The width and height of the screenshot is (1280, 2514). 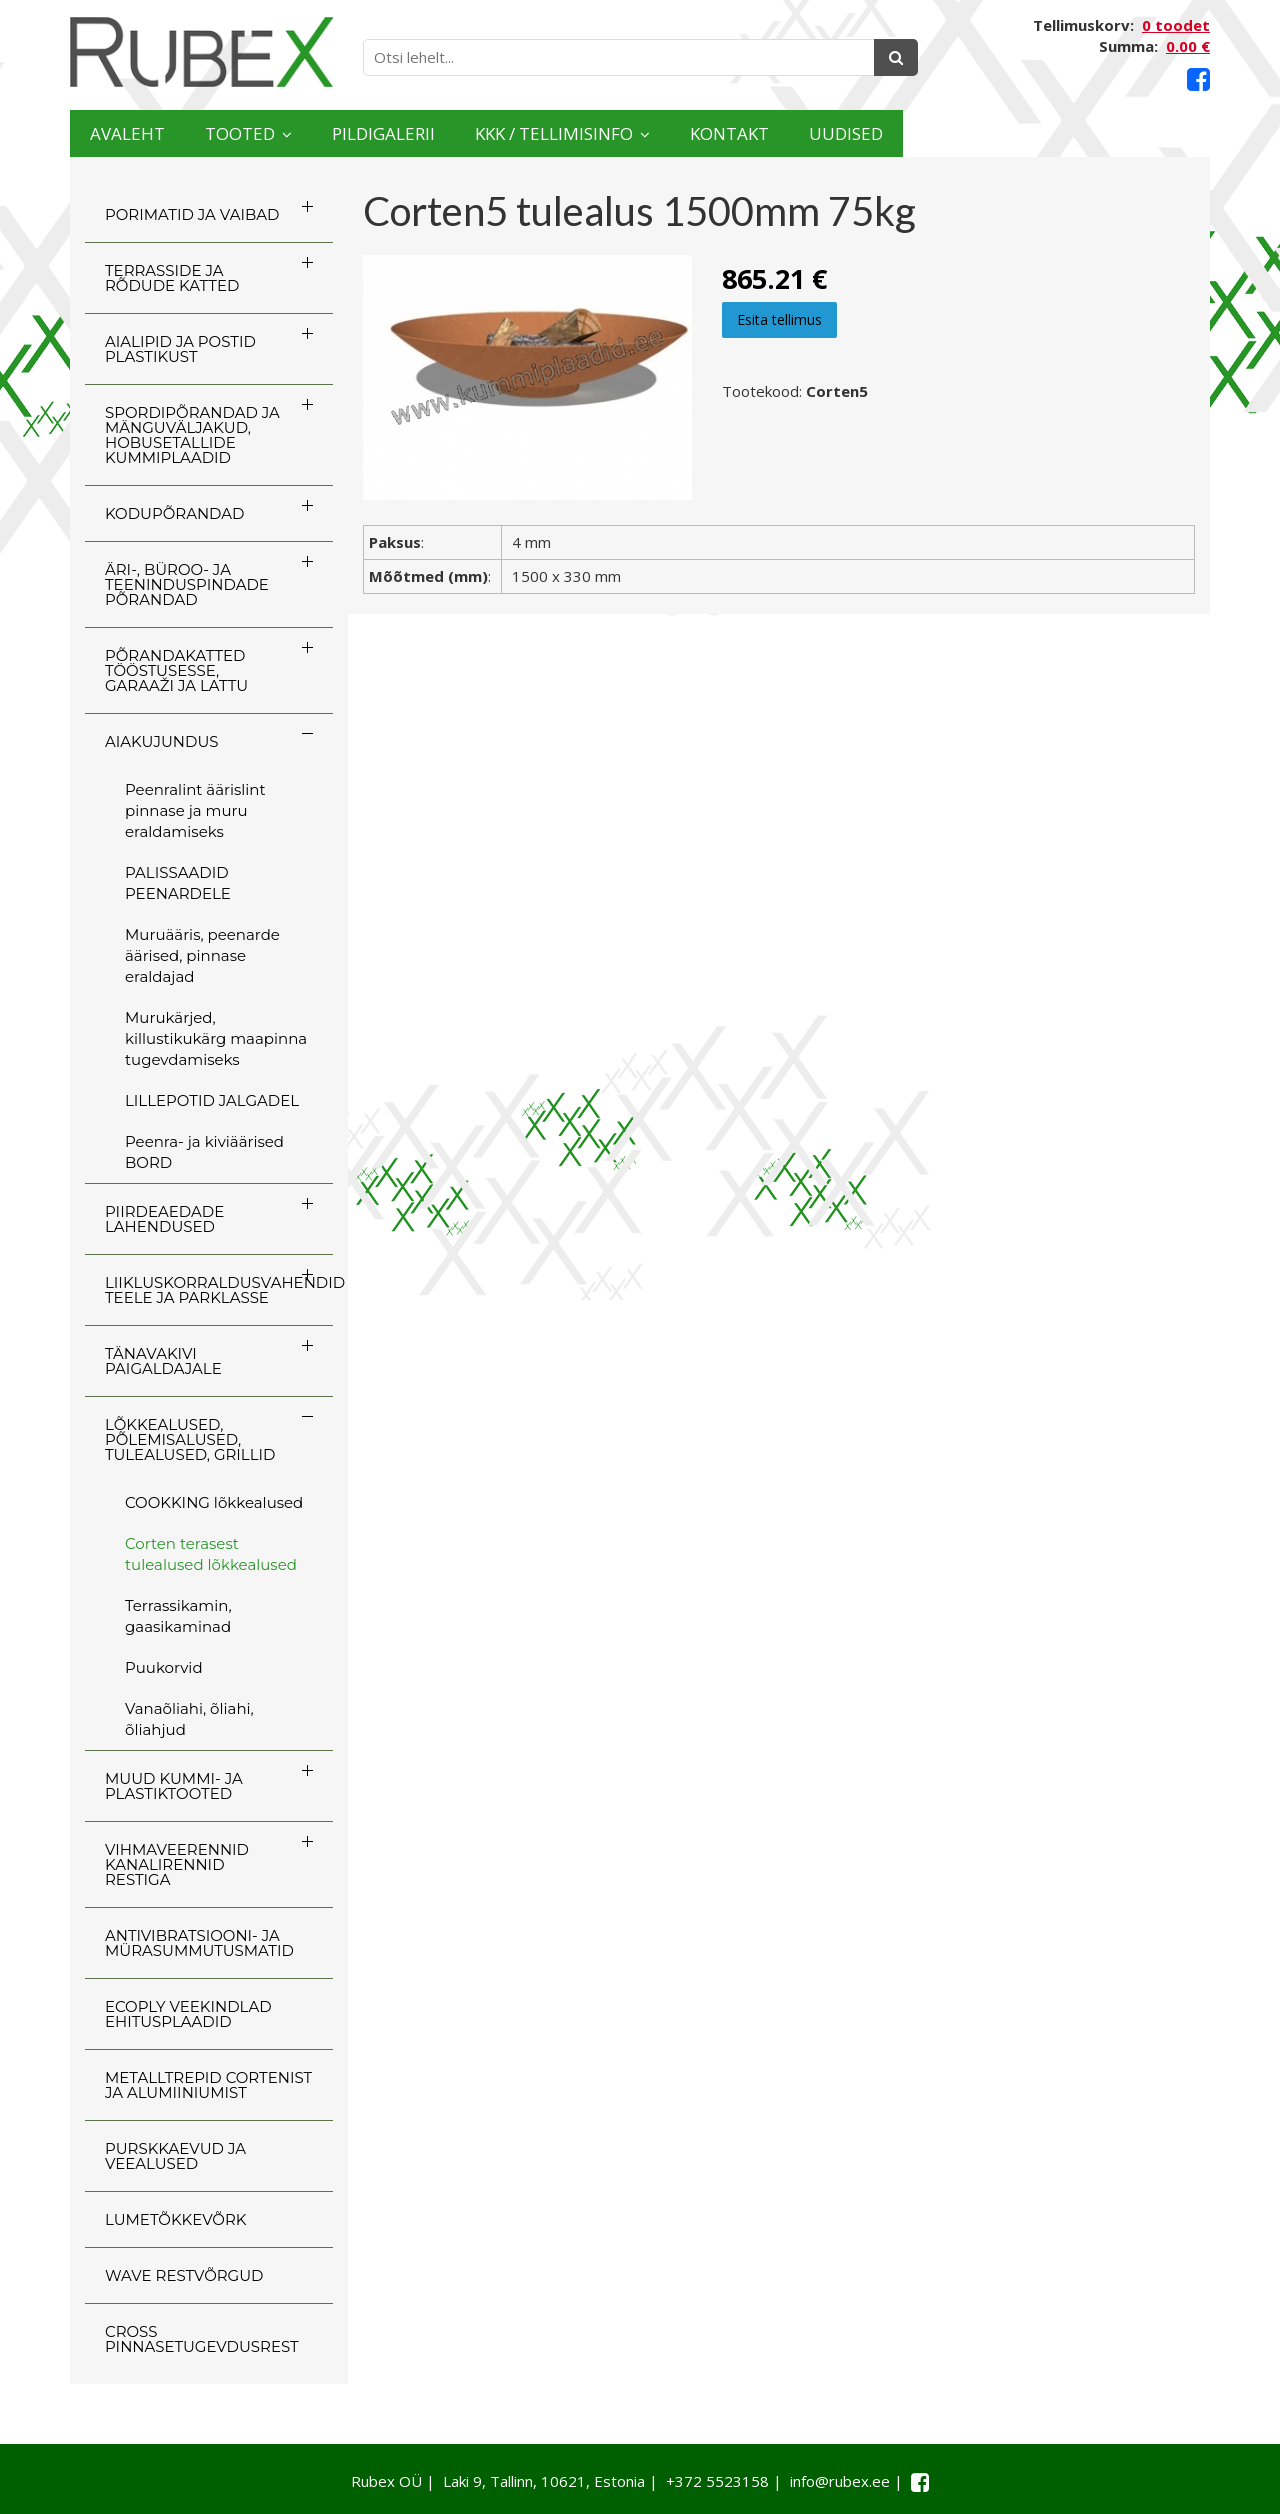 What do you see at coordinates (189, 1719) in the screenshot?
I see `Vanaõliahi, õliahi, õliahjud` at bounding box center [189, 1719].